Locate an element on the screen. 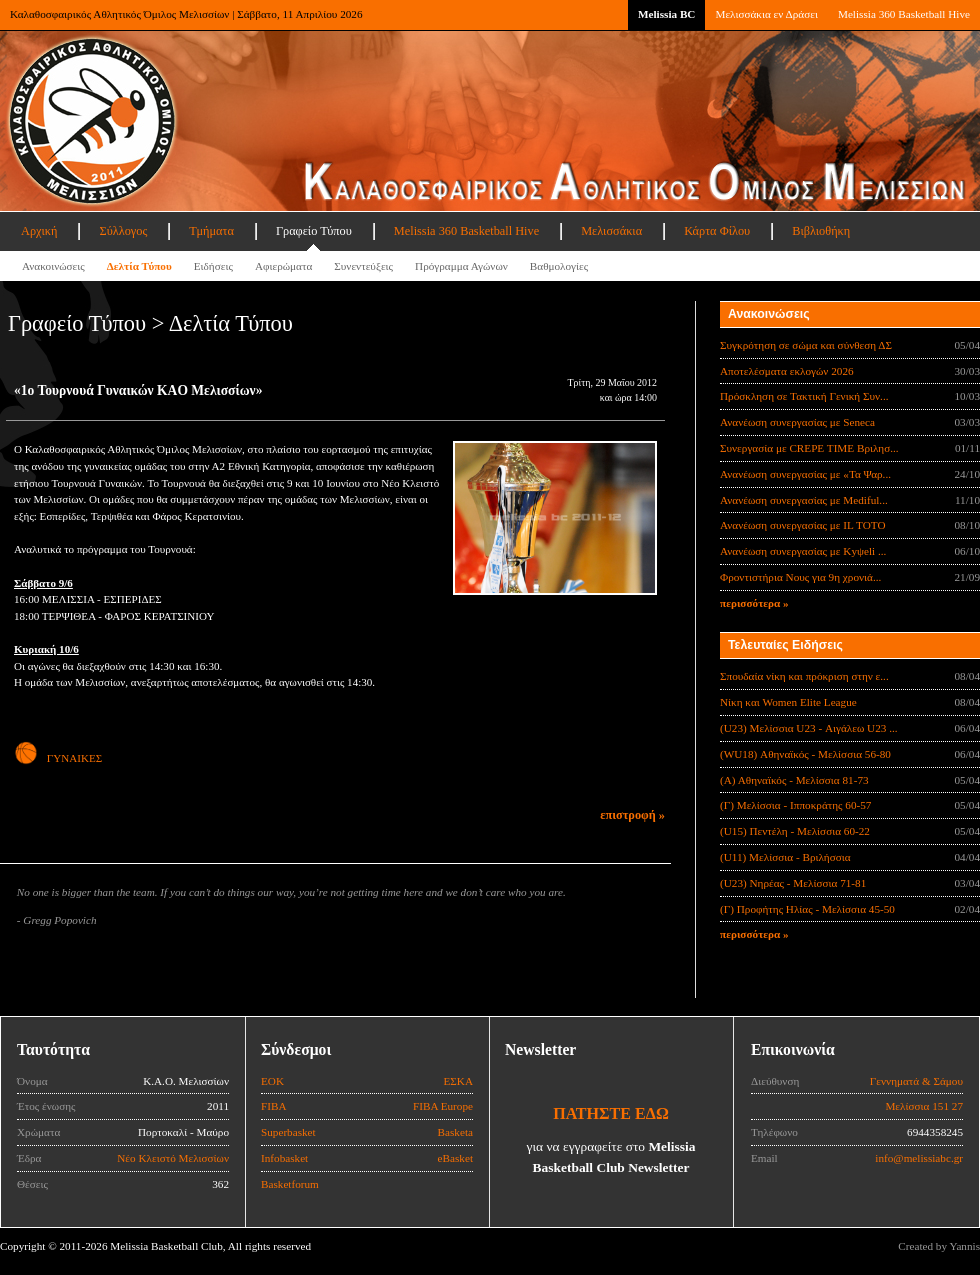 Image resolution: width=980 pixels, height=1275 pixels. Συνεντεύξεις is located at coordinates (363, 266).